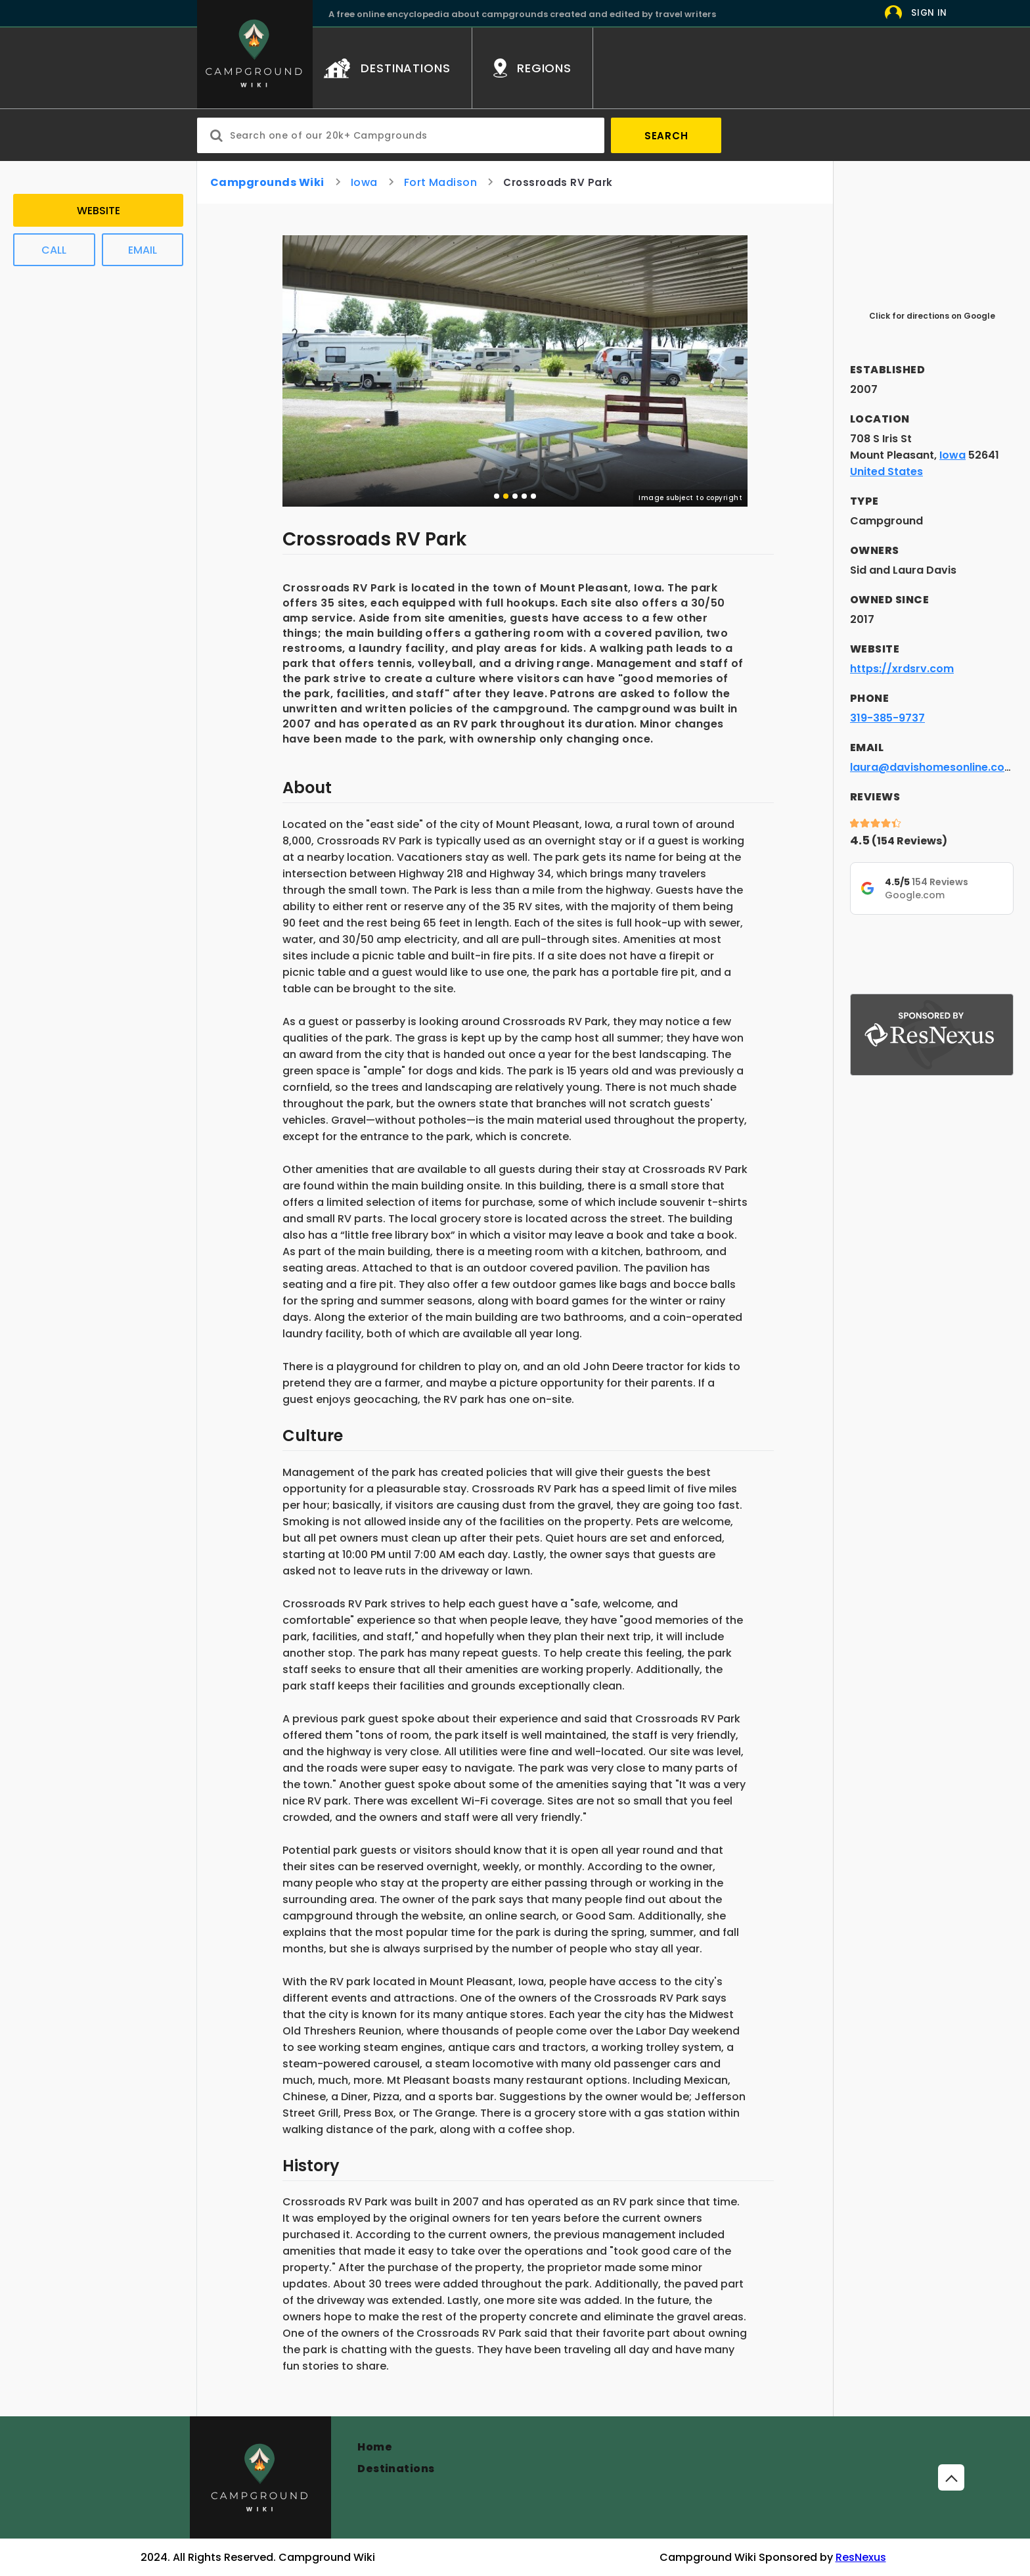 The image size is (1030, 2576). I want to click on Website, so click(98, 210).